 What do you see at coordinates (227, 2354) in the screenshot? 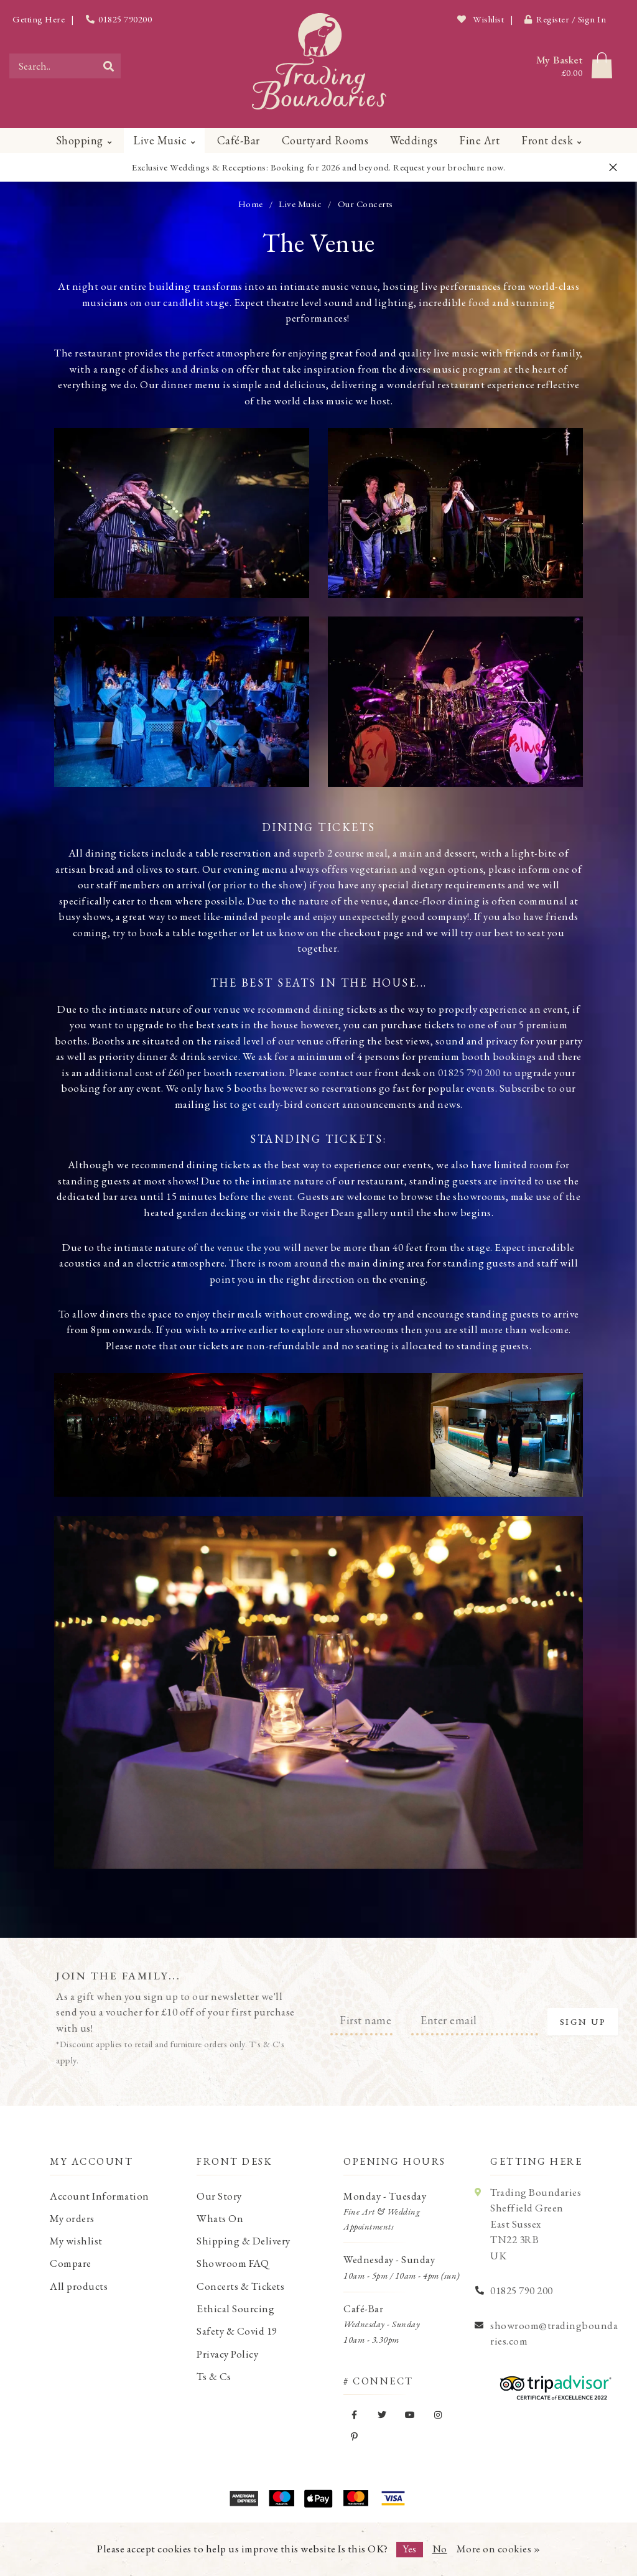
I see `Privacy Policy` at bounding box center [227, 2354].